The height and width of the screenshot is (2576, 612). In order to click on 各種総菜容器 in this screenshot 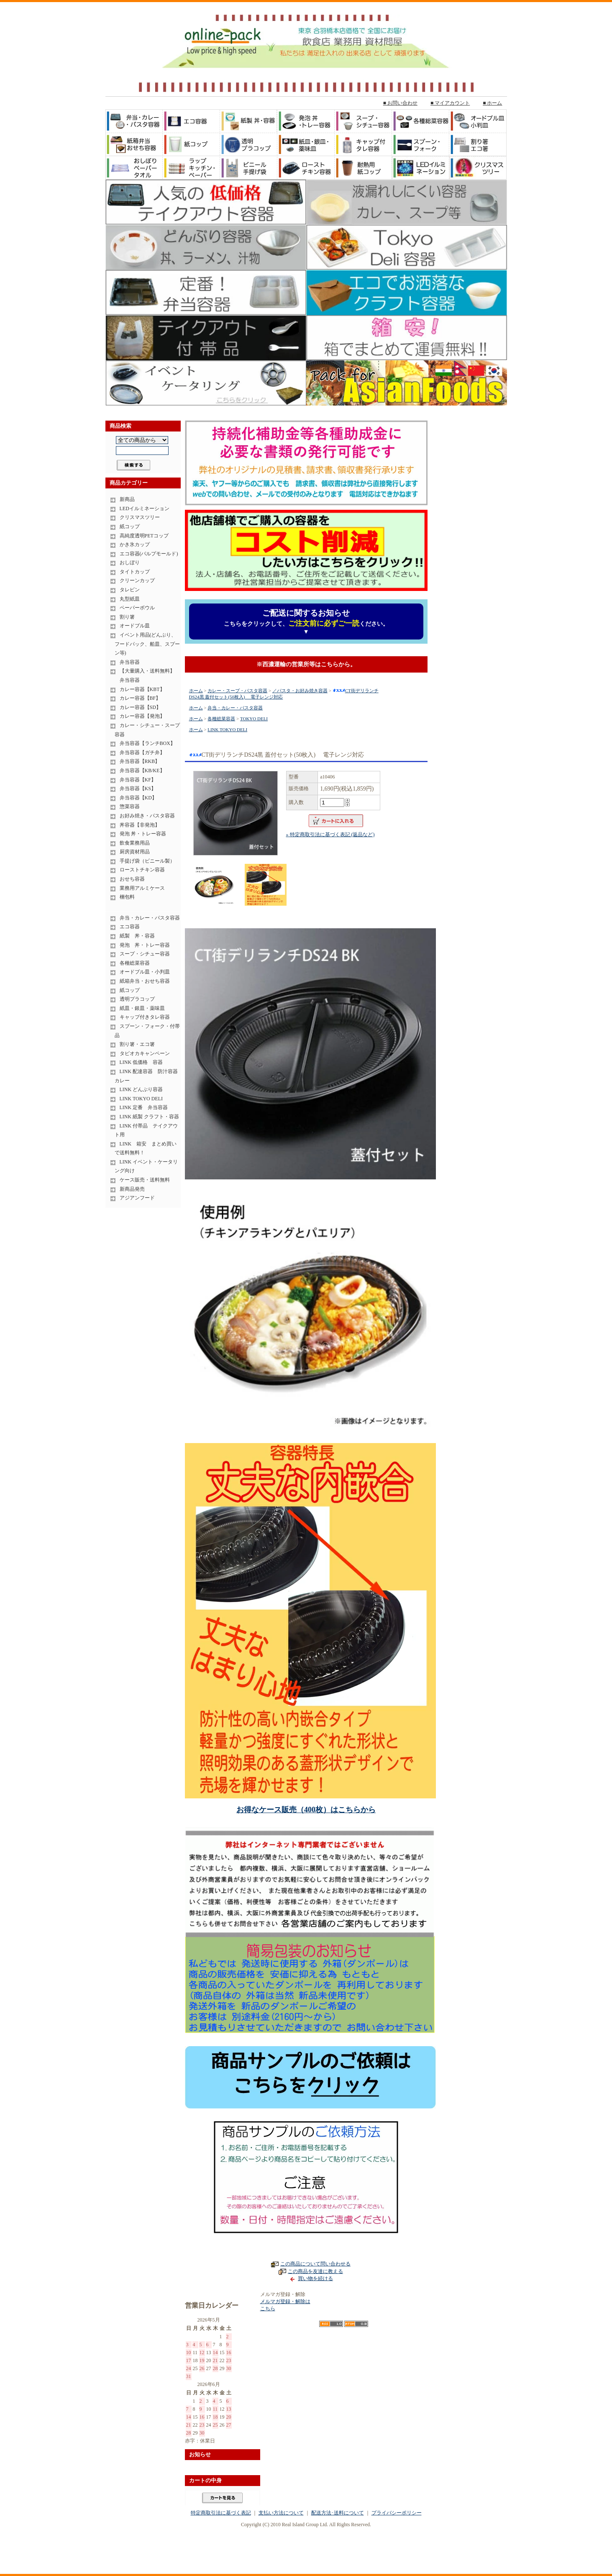, I will do `click(135, 963)`.